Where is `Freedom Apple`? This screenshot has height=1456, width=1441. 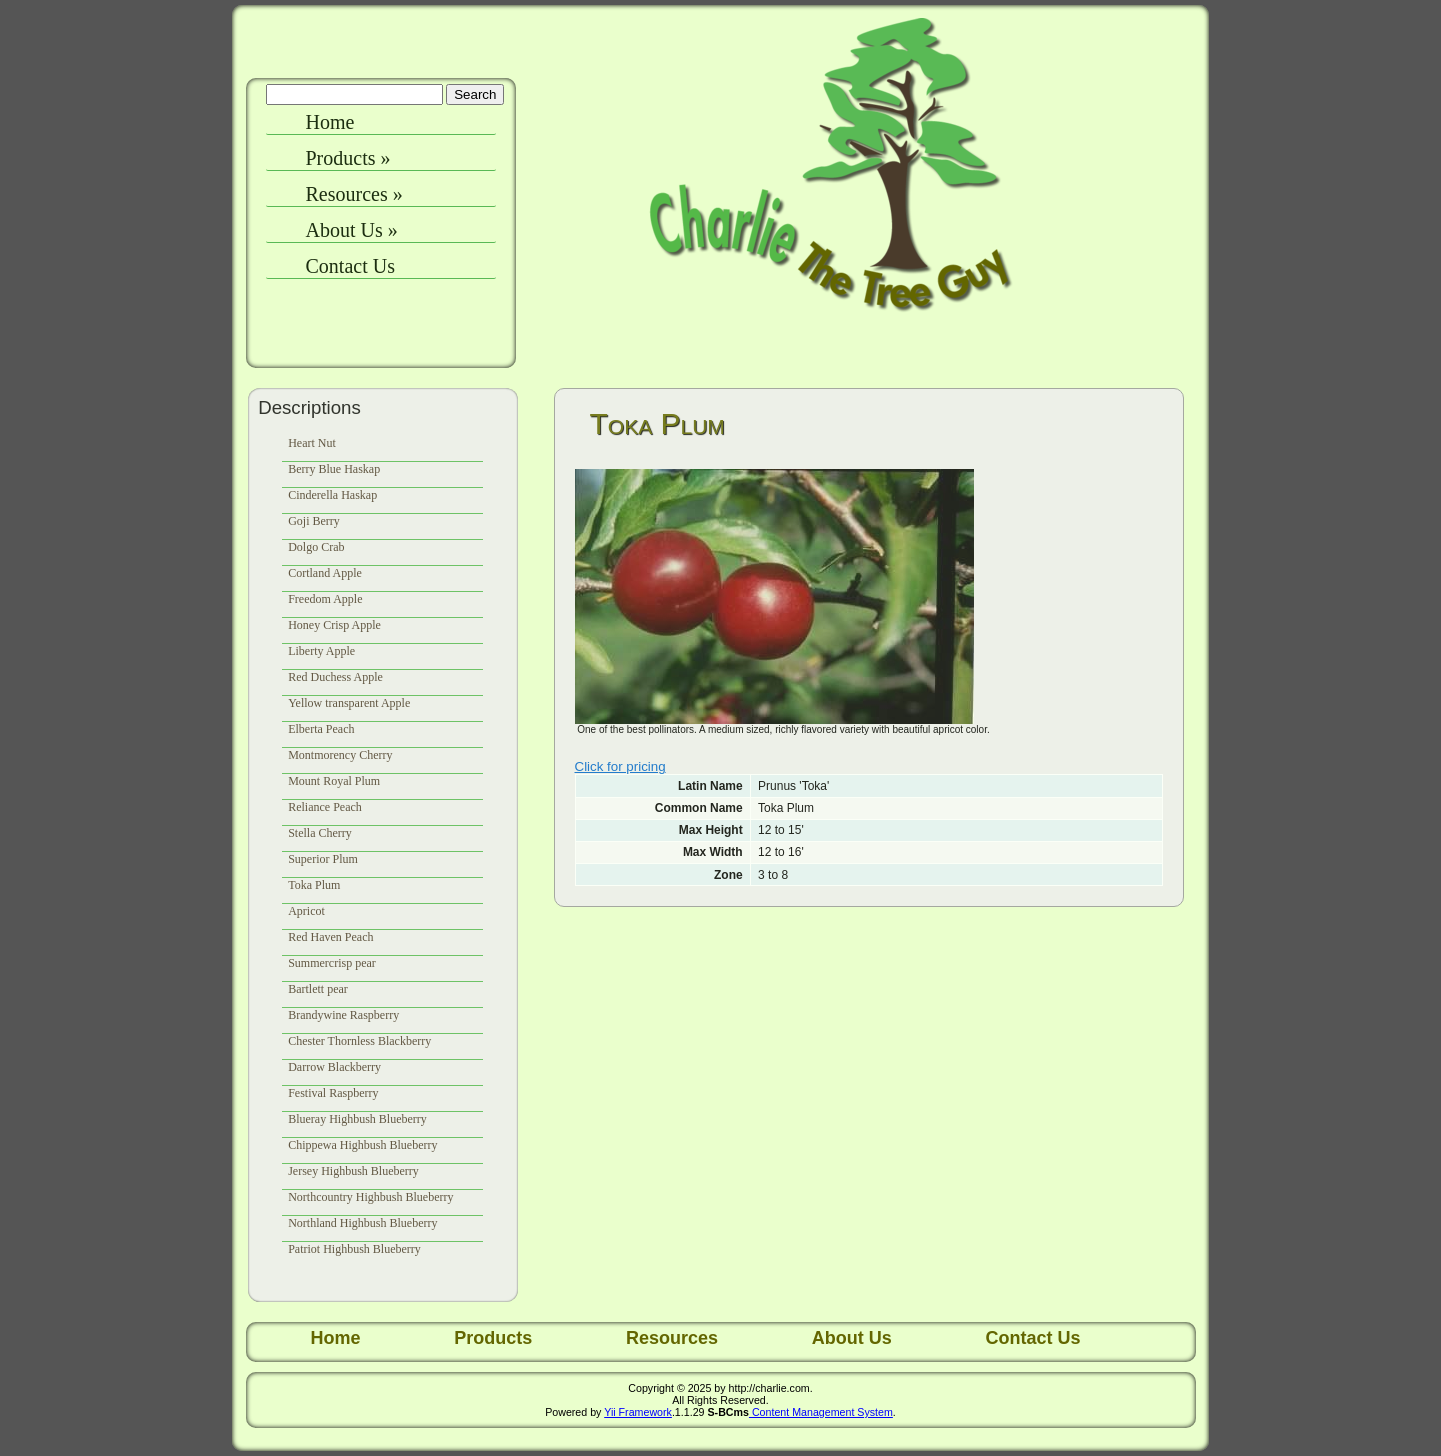 Freedom Apple is located at coordinates (325, 599).